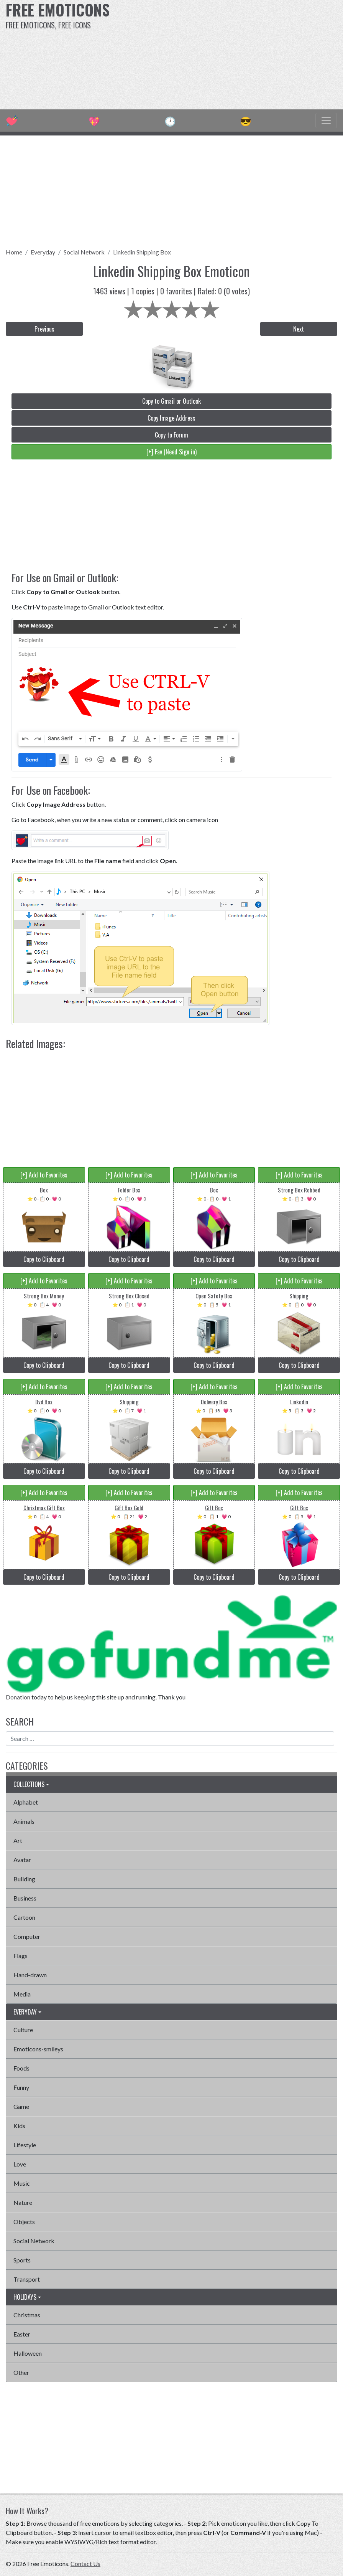  I want to click on Previous, so click(44, 329).